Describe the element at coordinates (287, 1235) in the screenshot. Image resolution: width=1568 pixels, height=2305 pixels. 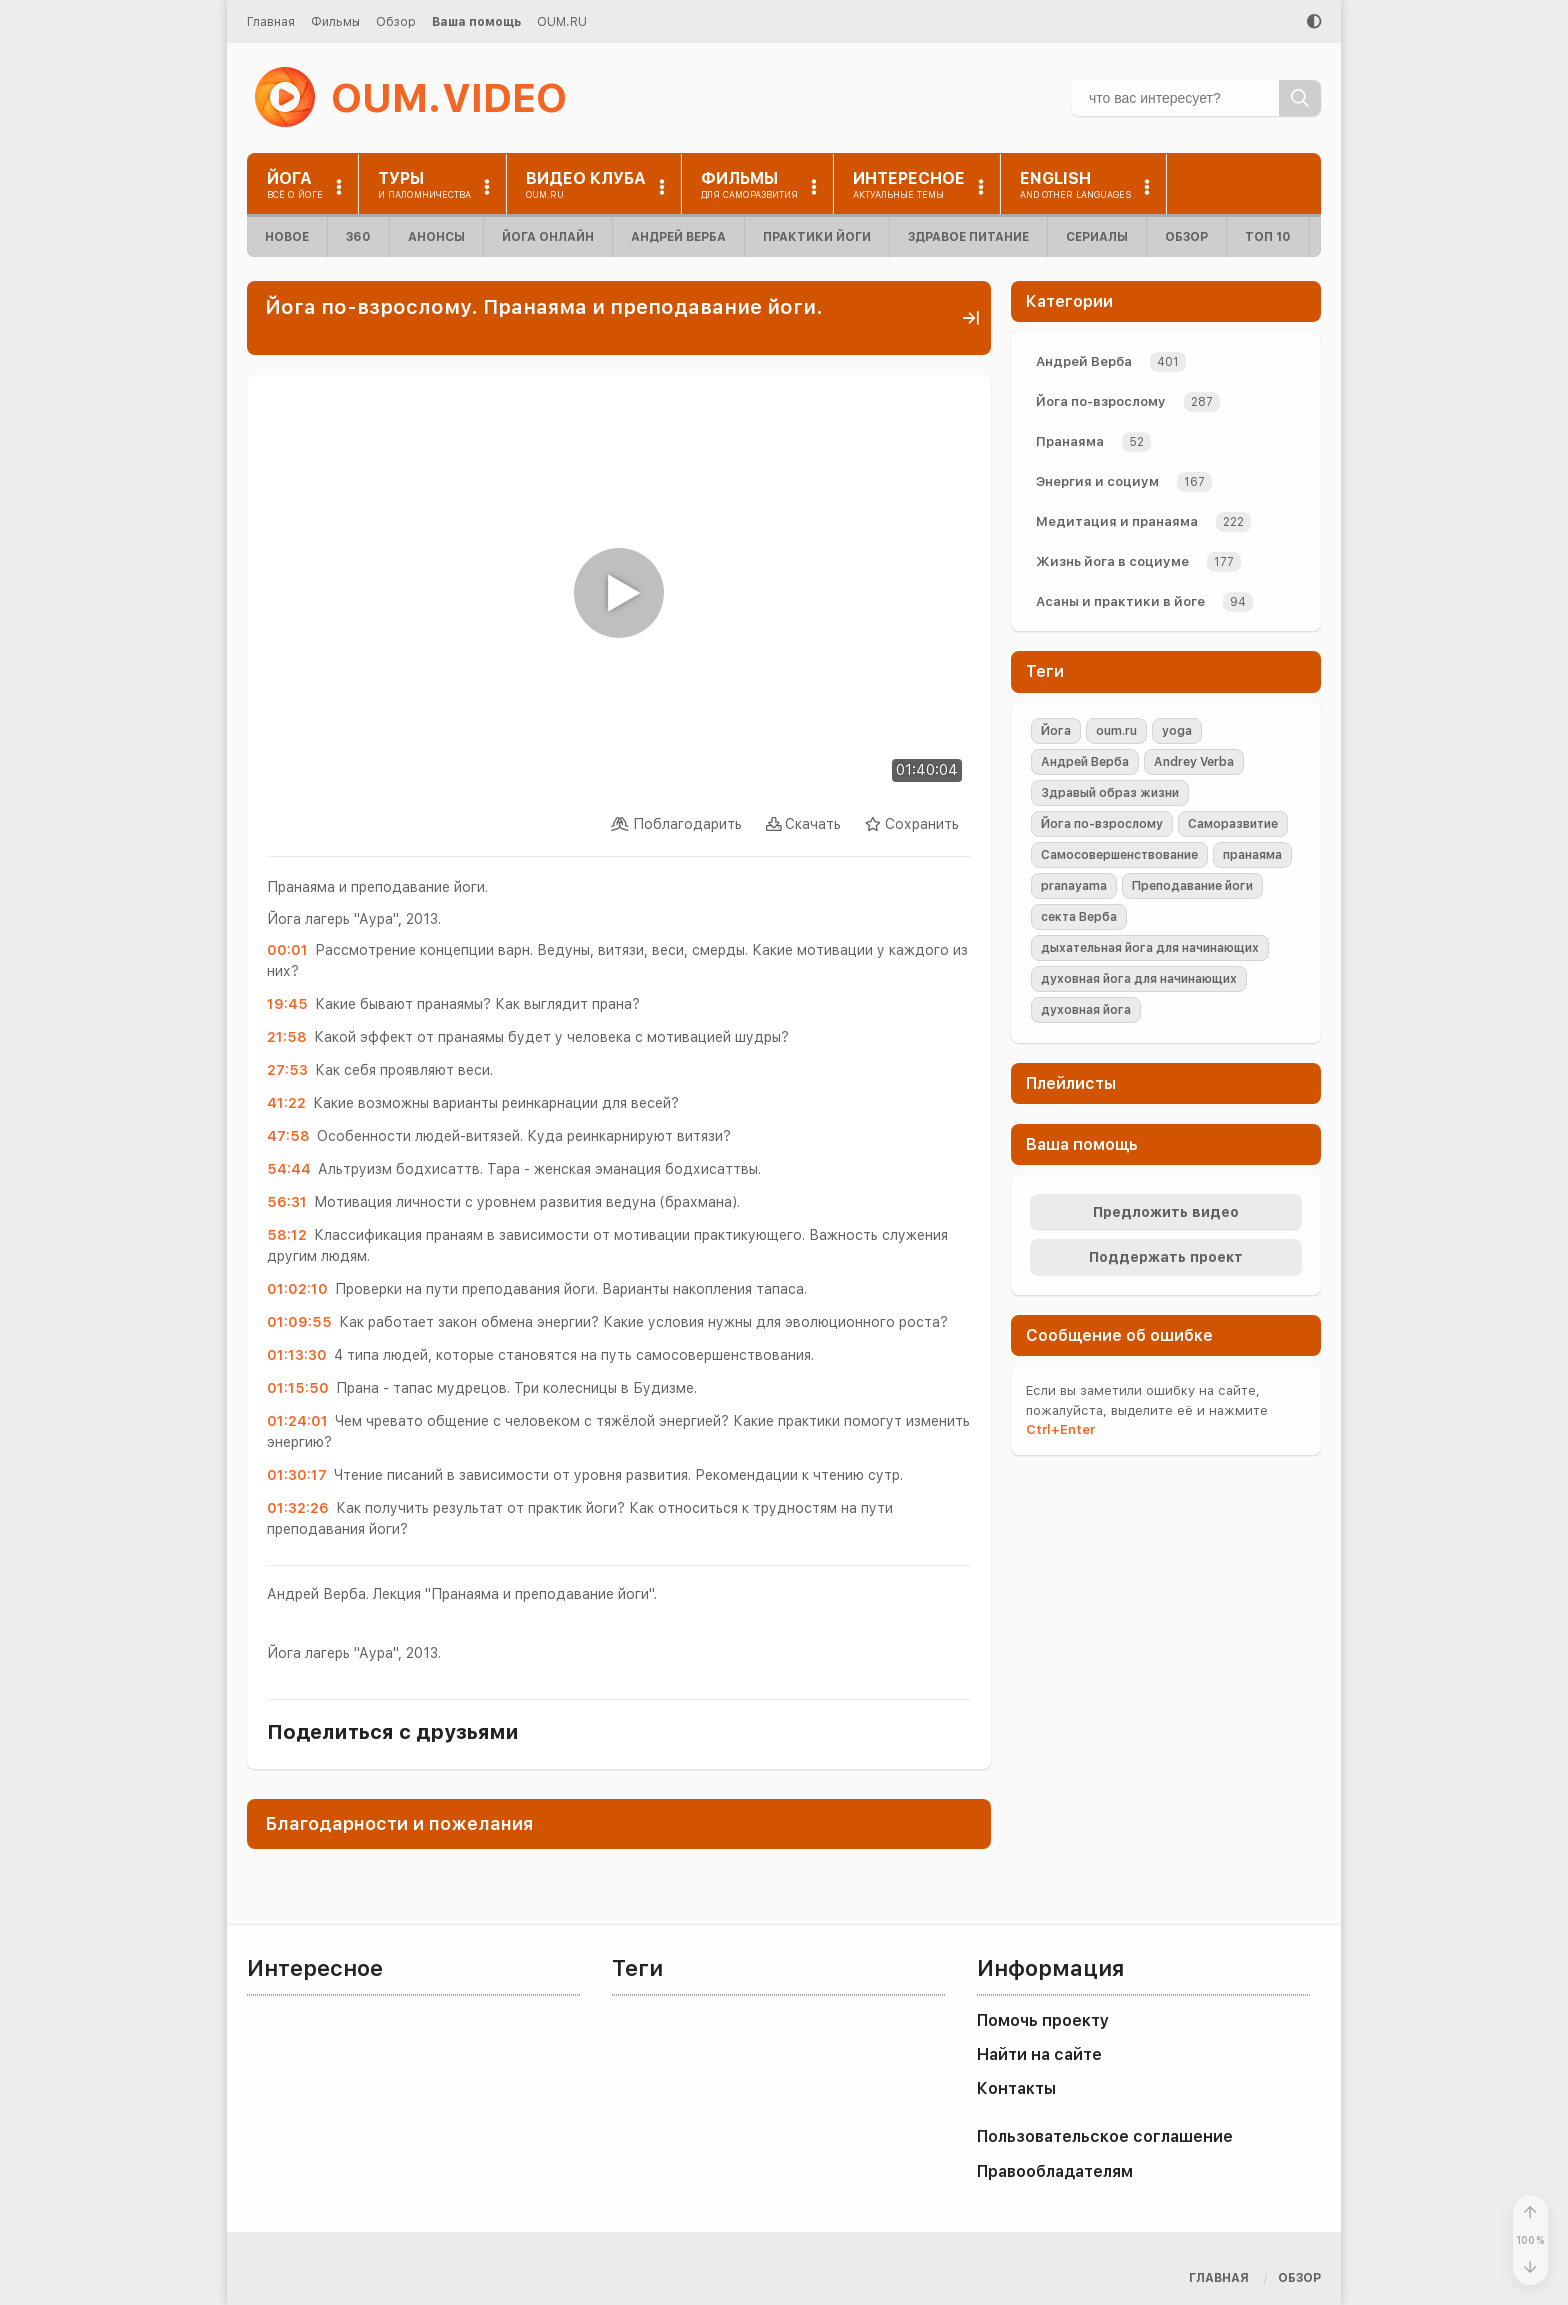
I see `58:12` at that location.